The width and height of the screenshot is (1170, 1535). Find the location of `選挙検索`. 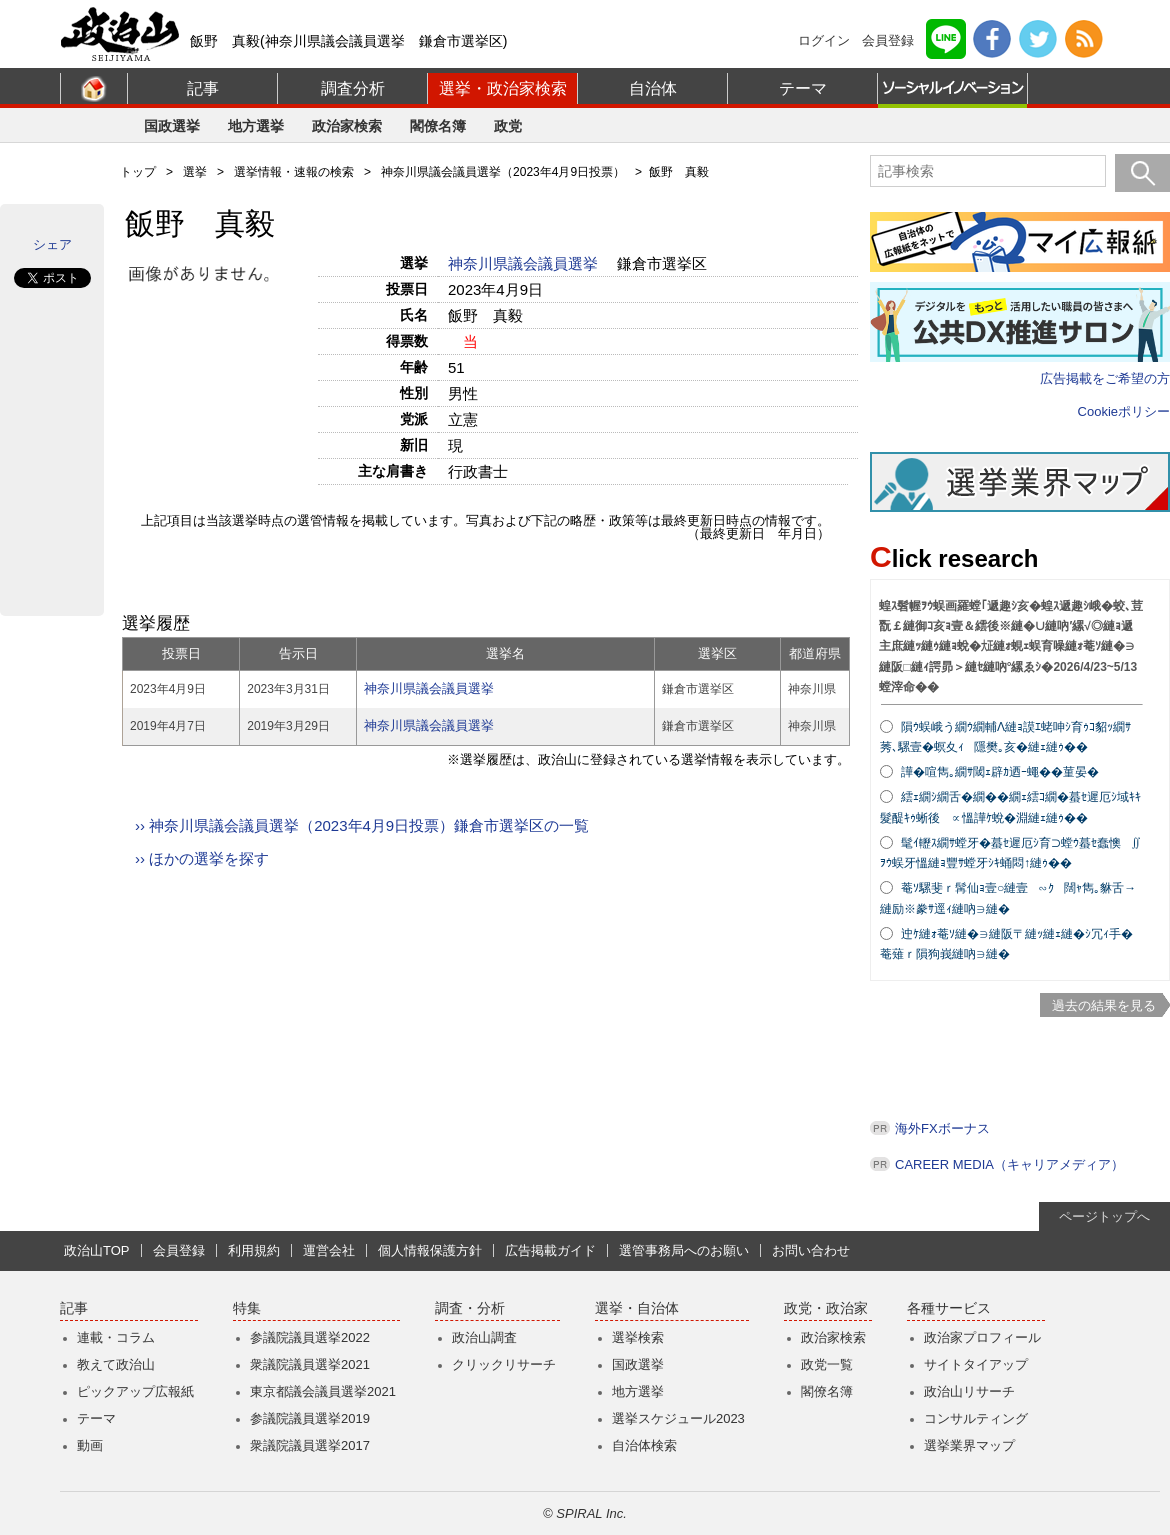

選挙検索 is located at coordinates (638, 1337).